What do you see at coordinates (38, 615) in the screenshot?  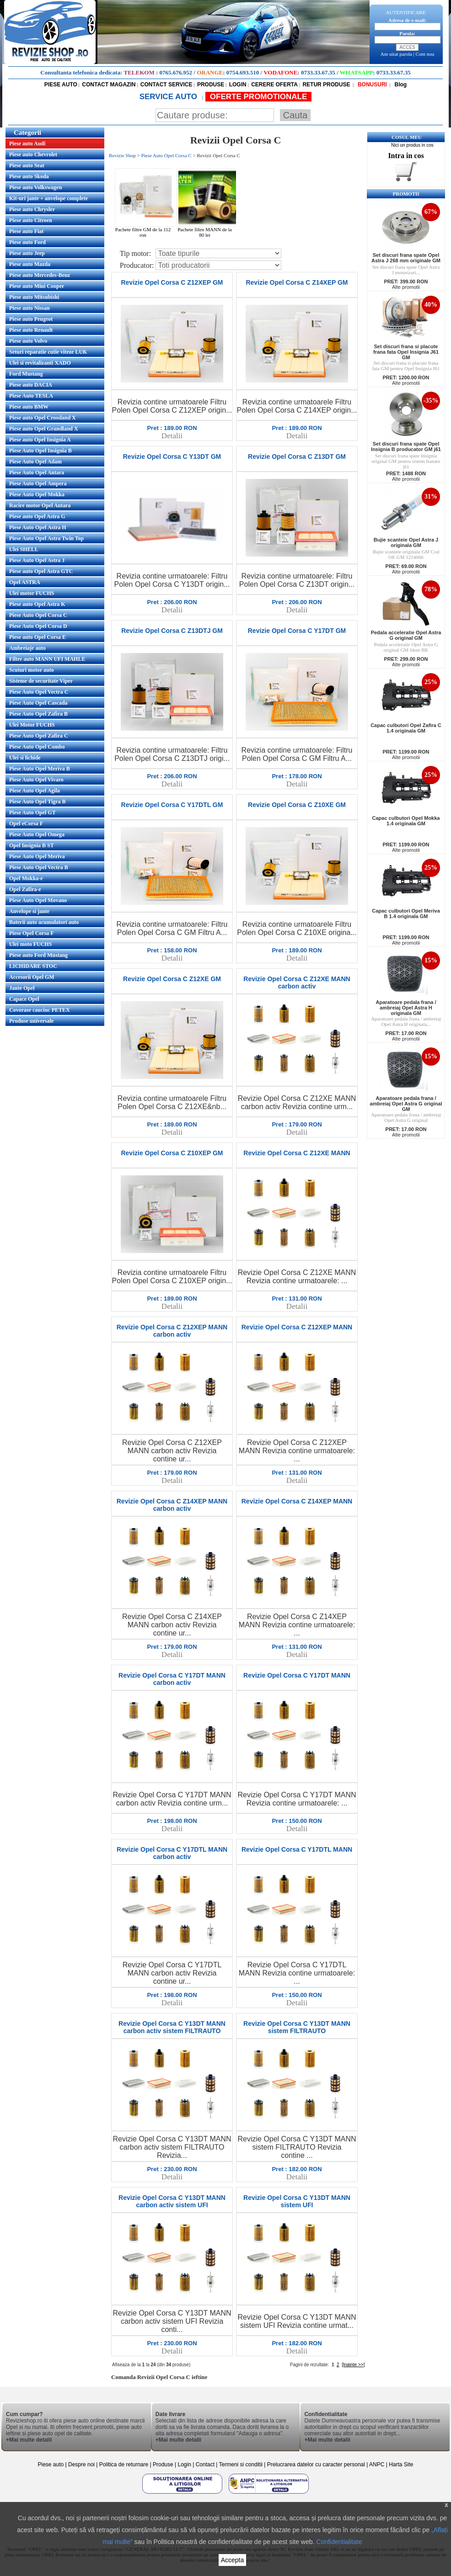 I see `Piese Auto Opel Corsa C` at bounding box center [38, 615].